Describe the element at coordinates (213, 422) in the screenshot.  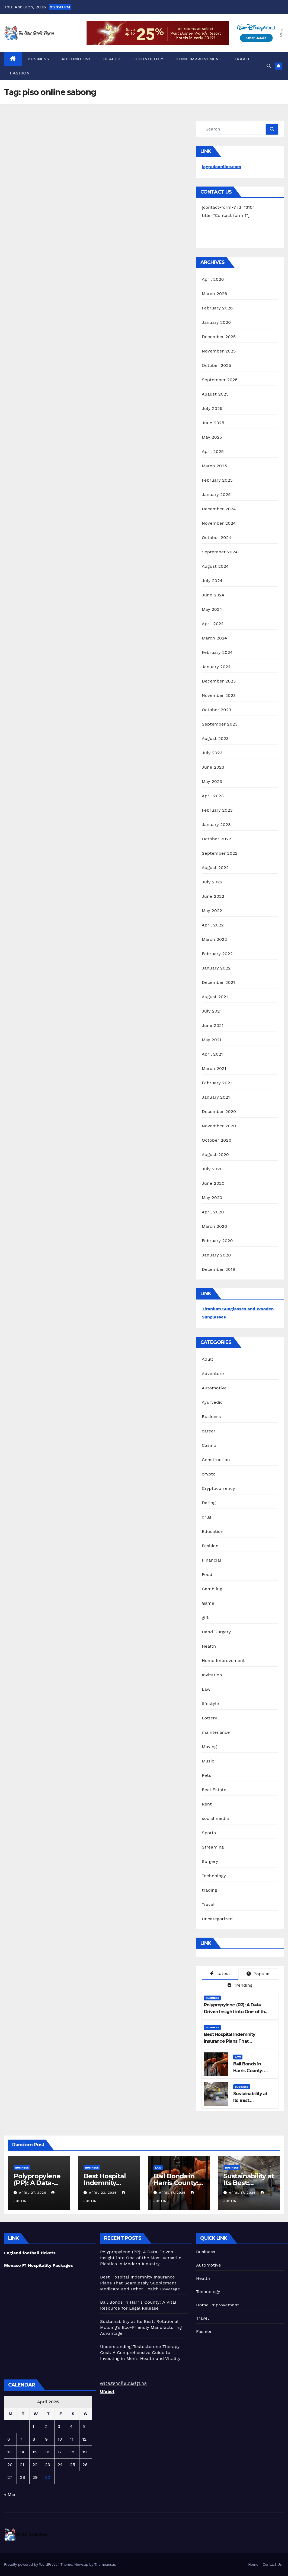
I see `June 2025` at that location.